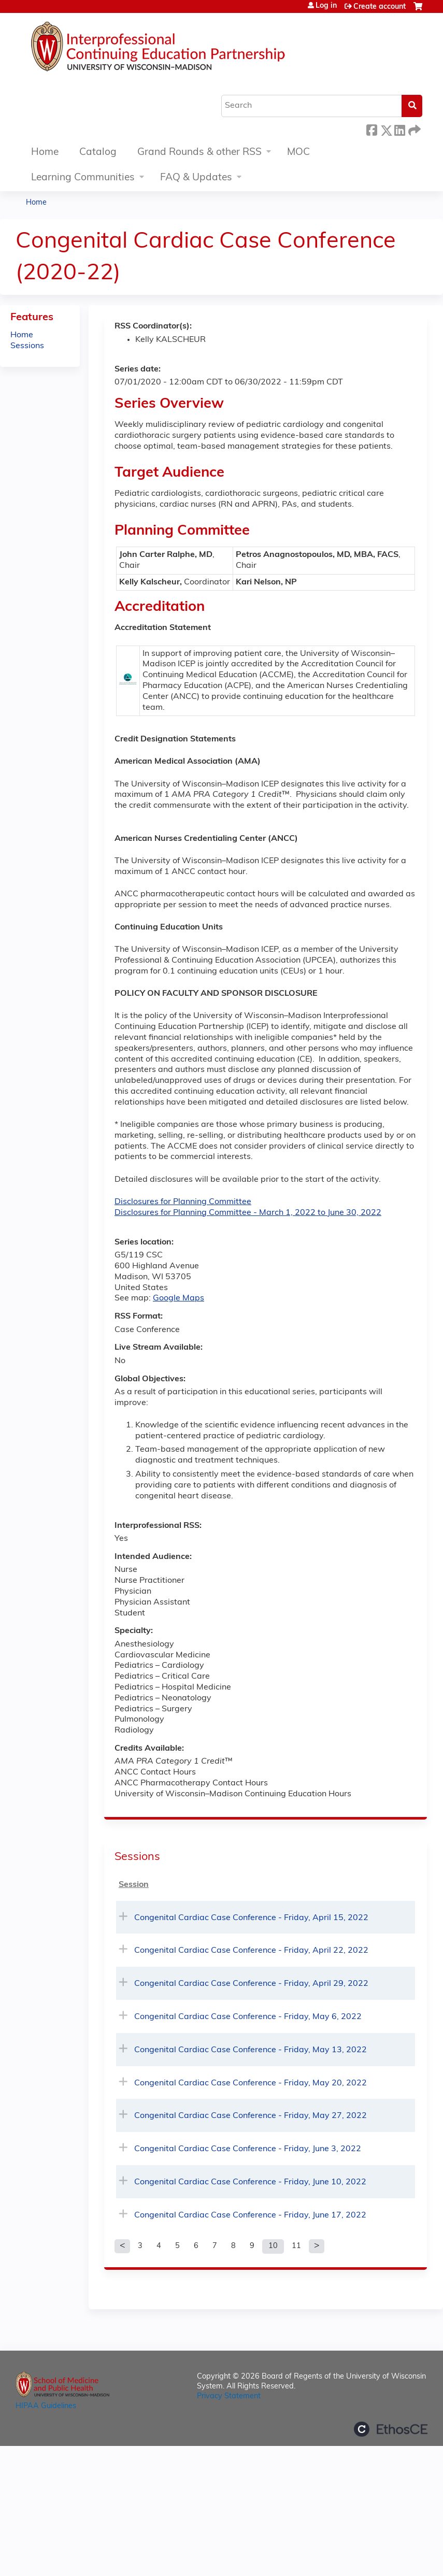 The height and width of the screenshot is (2576, 443). Describe the element at coordinates (83, 178) in the screenshot. I see `Learning Communities` at that location.